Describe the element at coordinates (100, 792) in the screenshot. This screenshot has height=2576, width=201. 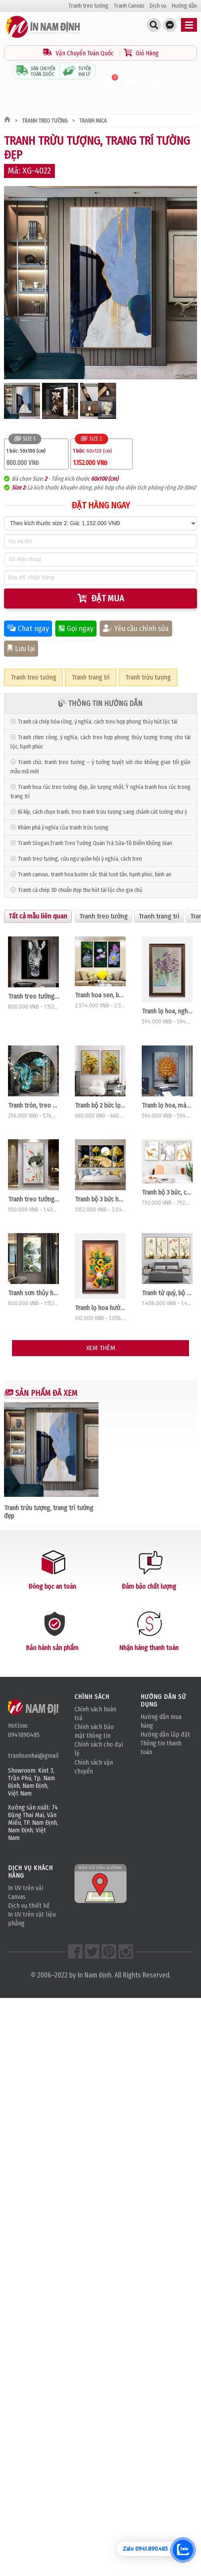
I see `Tranh hoa cúc treo tường đẹp, ấn tượng nhất, Ý nghĩa tranh hoa cúc trong trang trí` at that location.